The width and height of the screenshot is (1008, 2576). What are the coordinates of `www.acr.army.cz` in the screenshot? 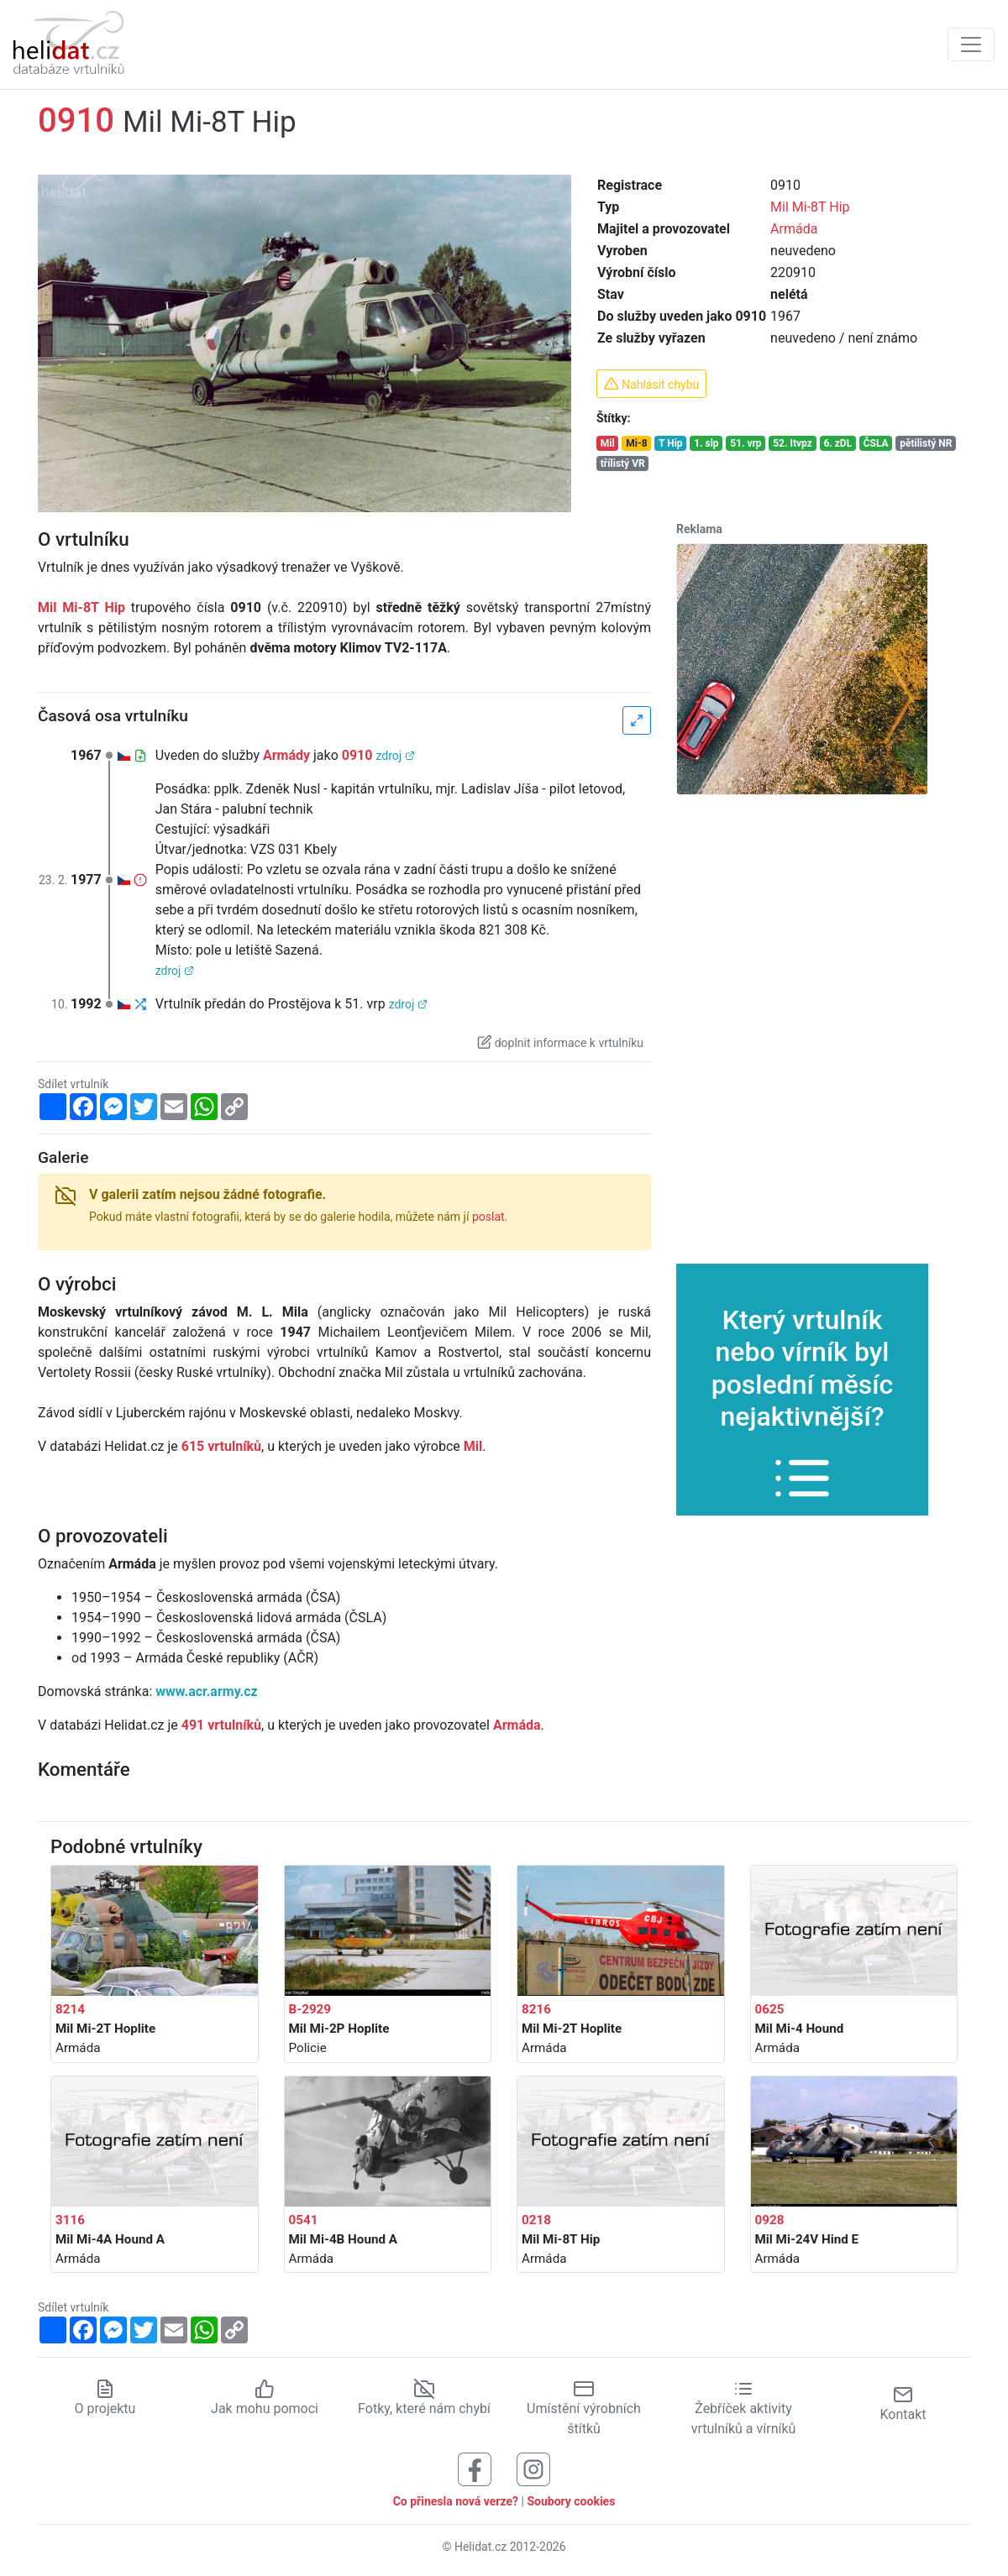 It's located at (206, 1691).